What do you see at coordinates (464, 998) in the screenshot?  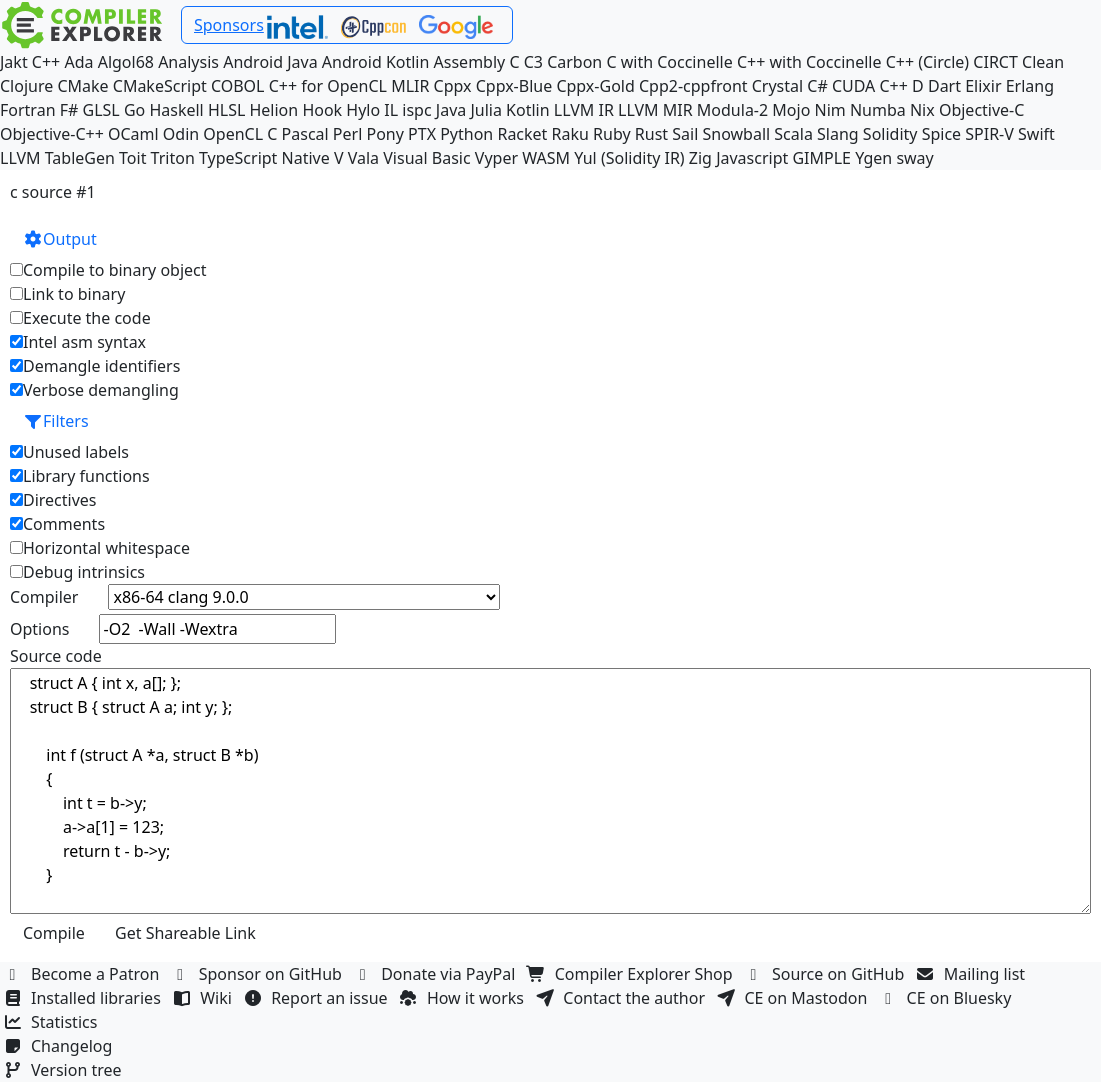 I see `How it works` at bounding box center [464, 998].